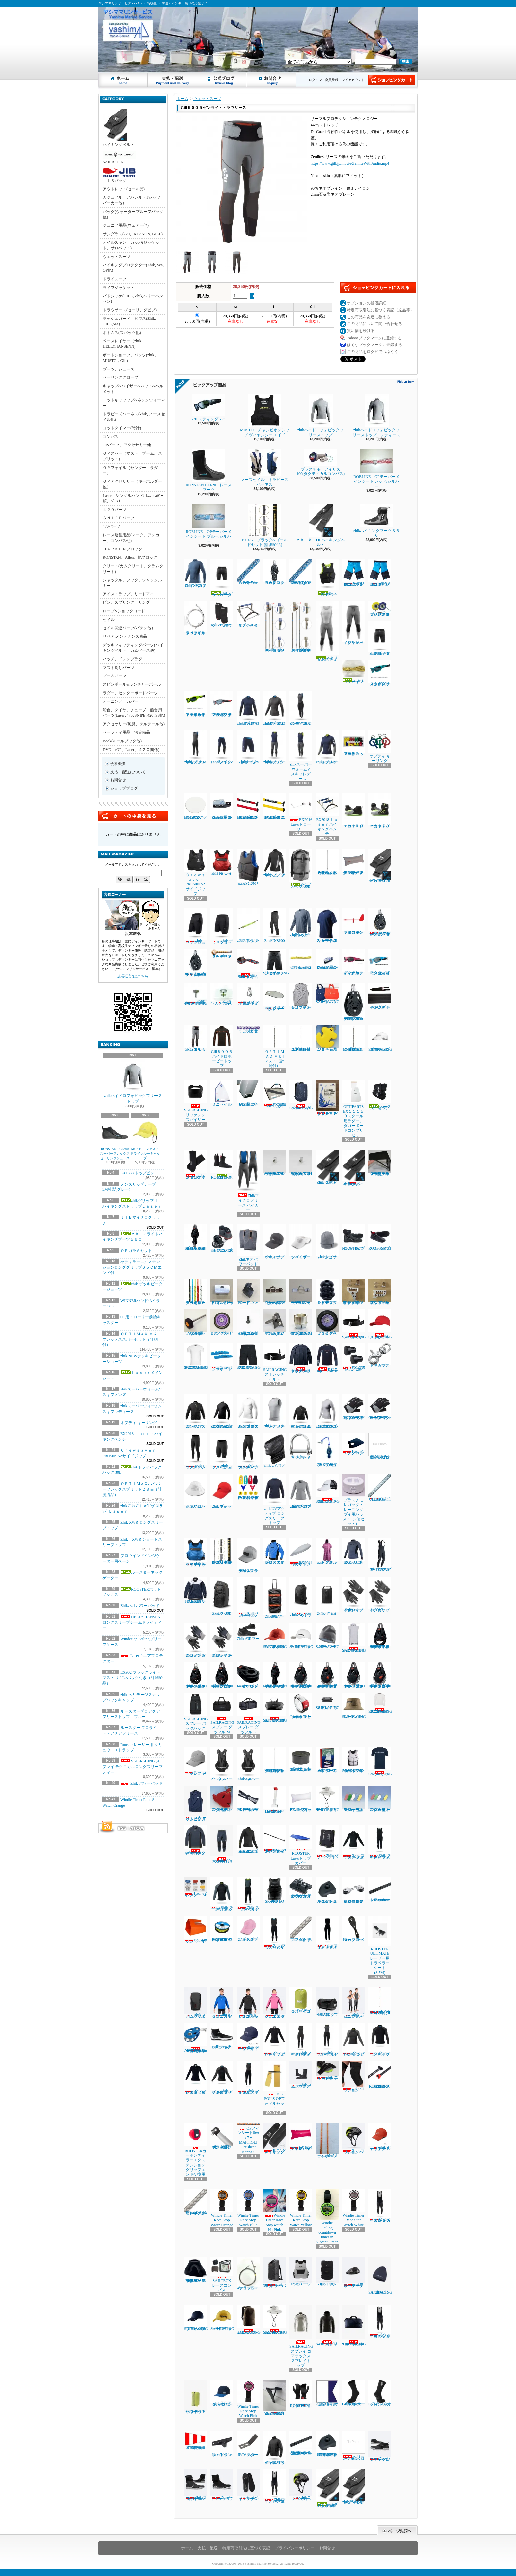  I want to click on ROOSTERカーボンティラーエクステンション22㎜, so click(379, 2075).